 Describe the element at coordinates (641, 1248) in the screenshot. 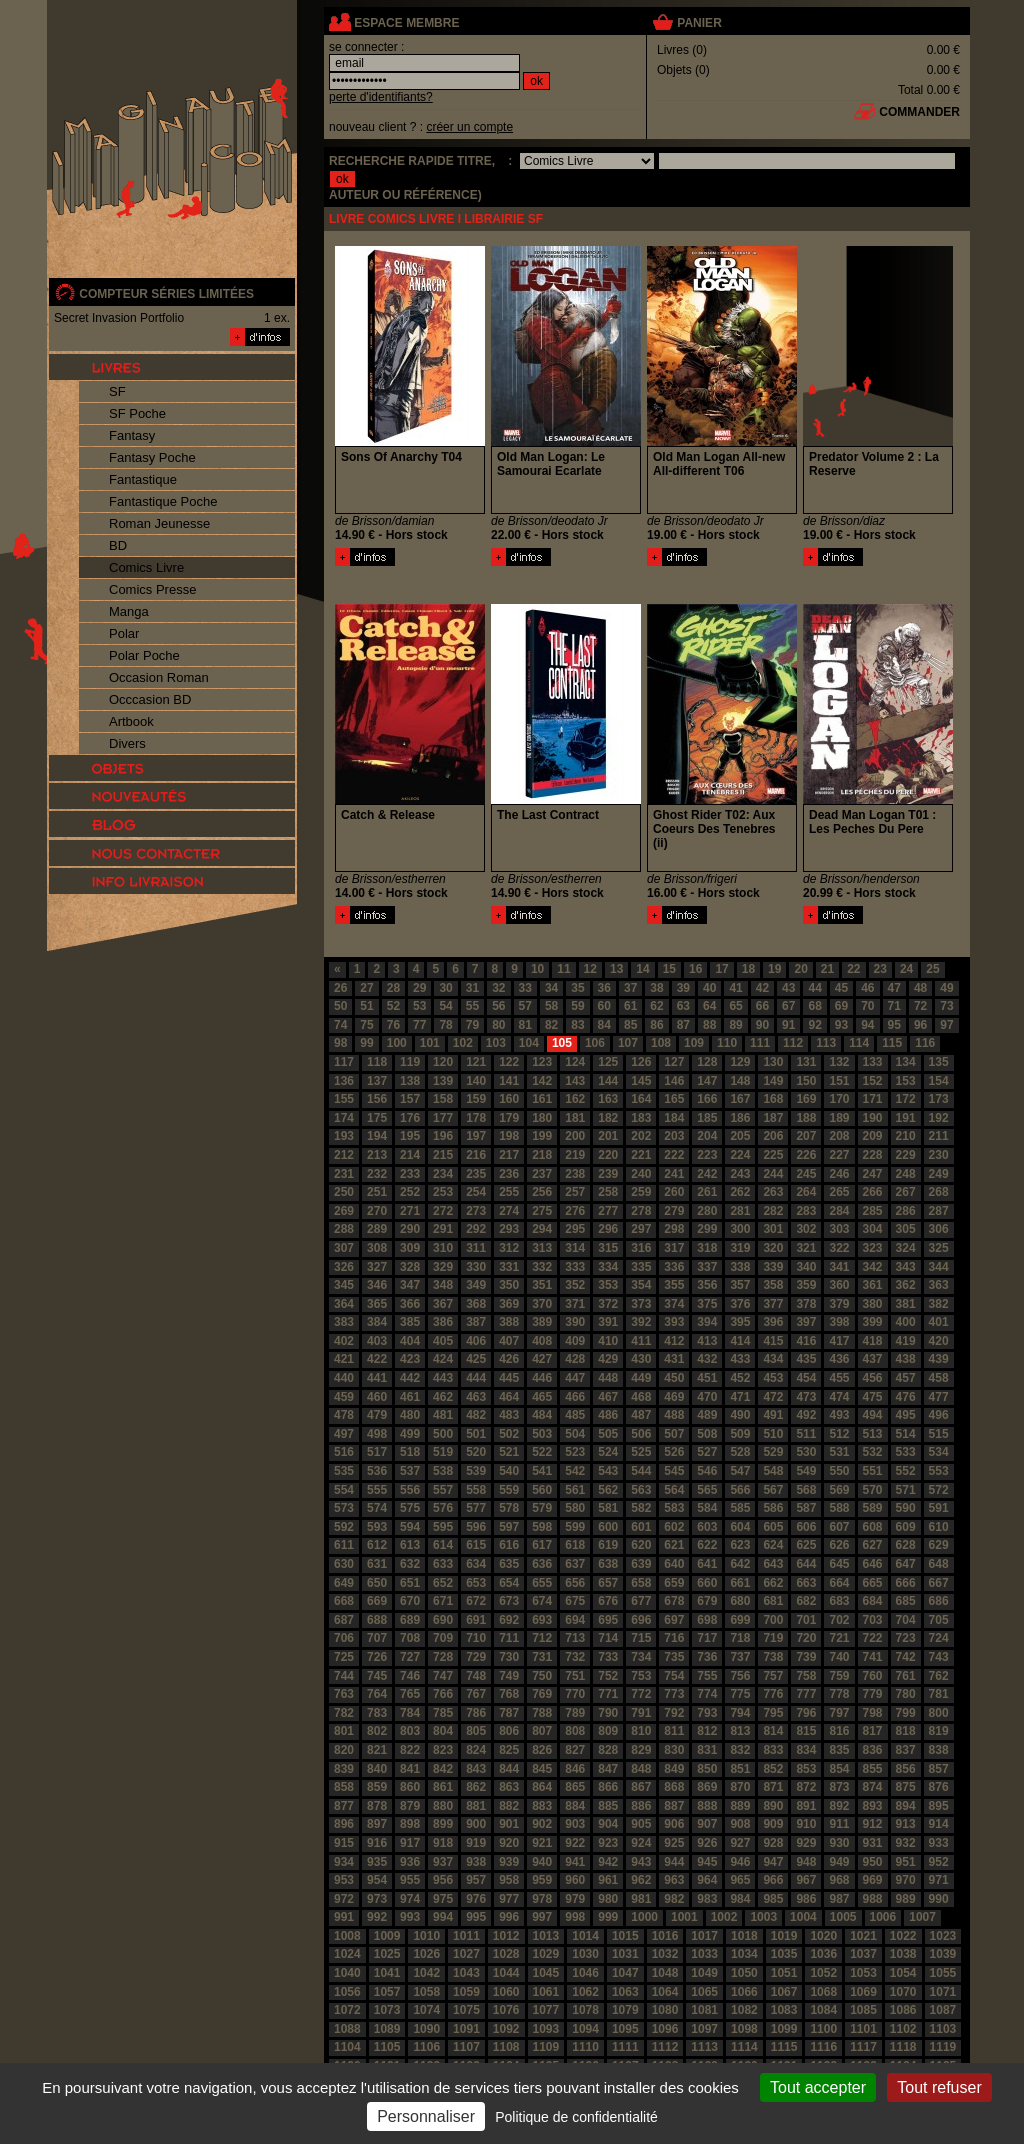

I see `316` at that location.